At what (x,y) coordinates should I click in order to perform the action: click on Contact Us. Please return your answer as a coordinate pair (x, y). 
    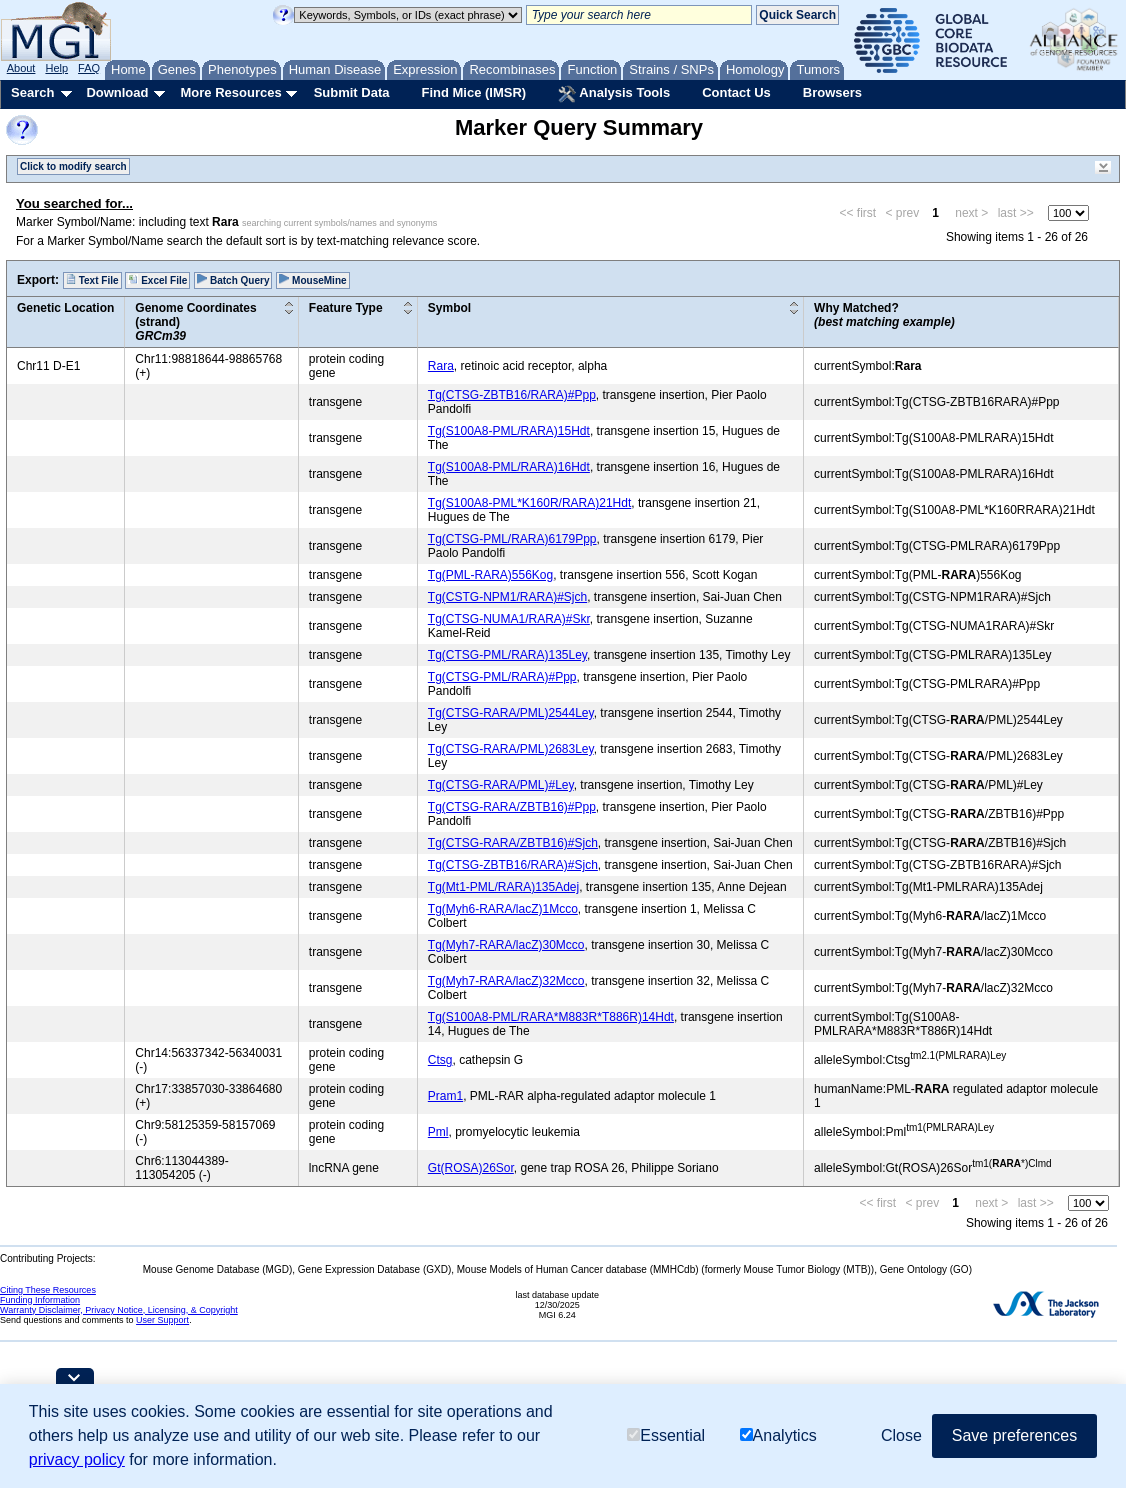
    Looking at the image, I should click on (736, 92).